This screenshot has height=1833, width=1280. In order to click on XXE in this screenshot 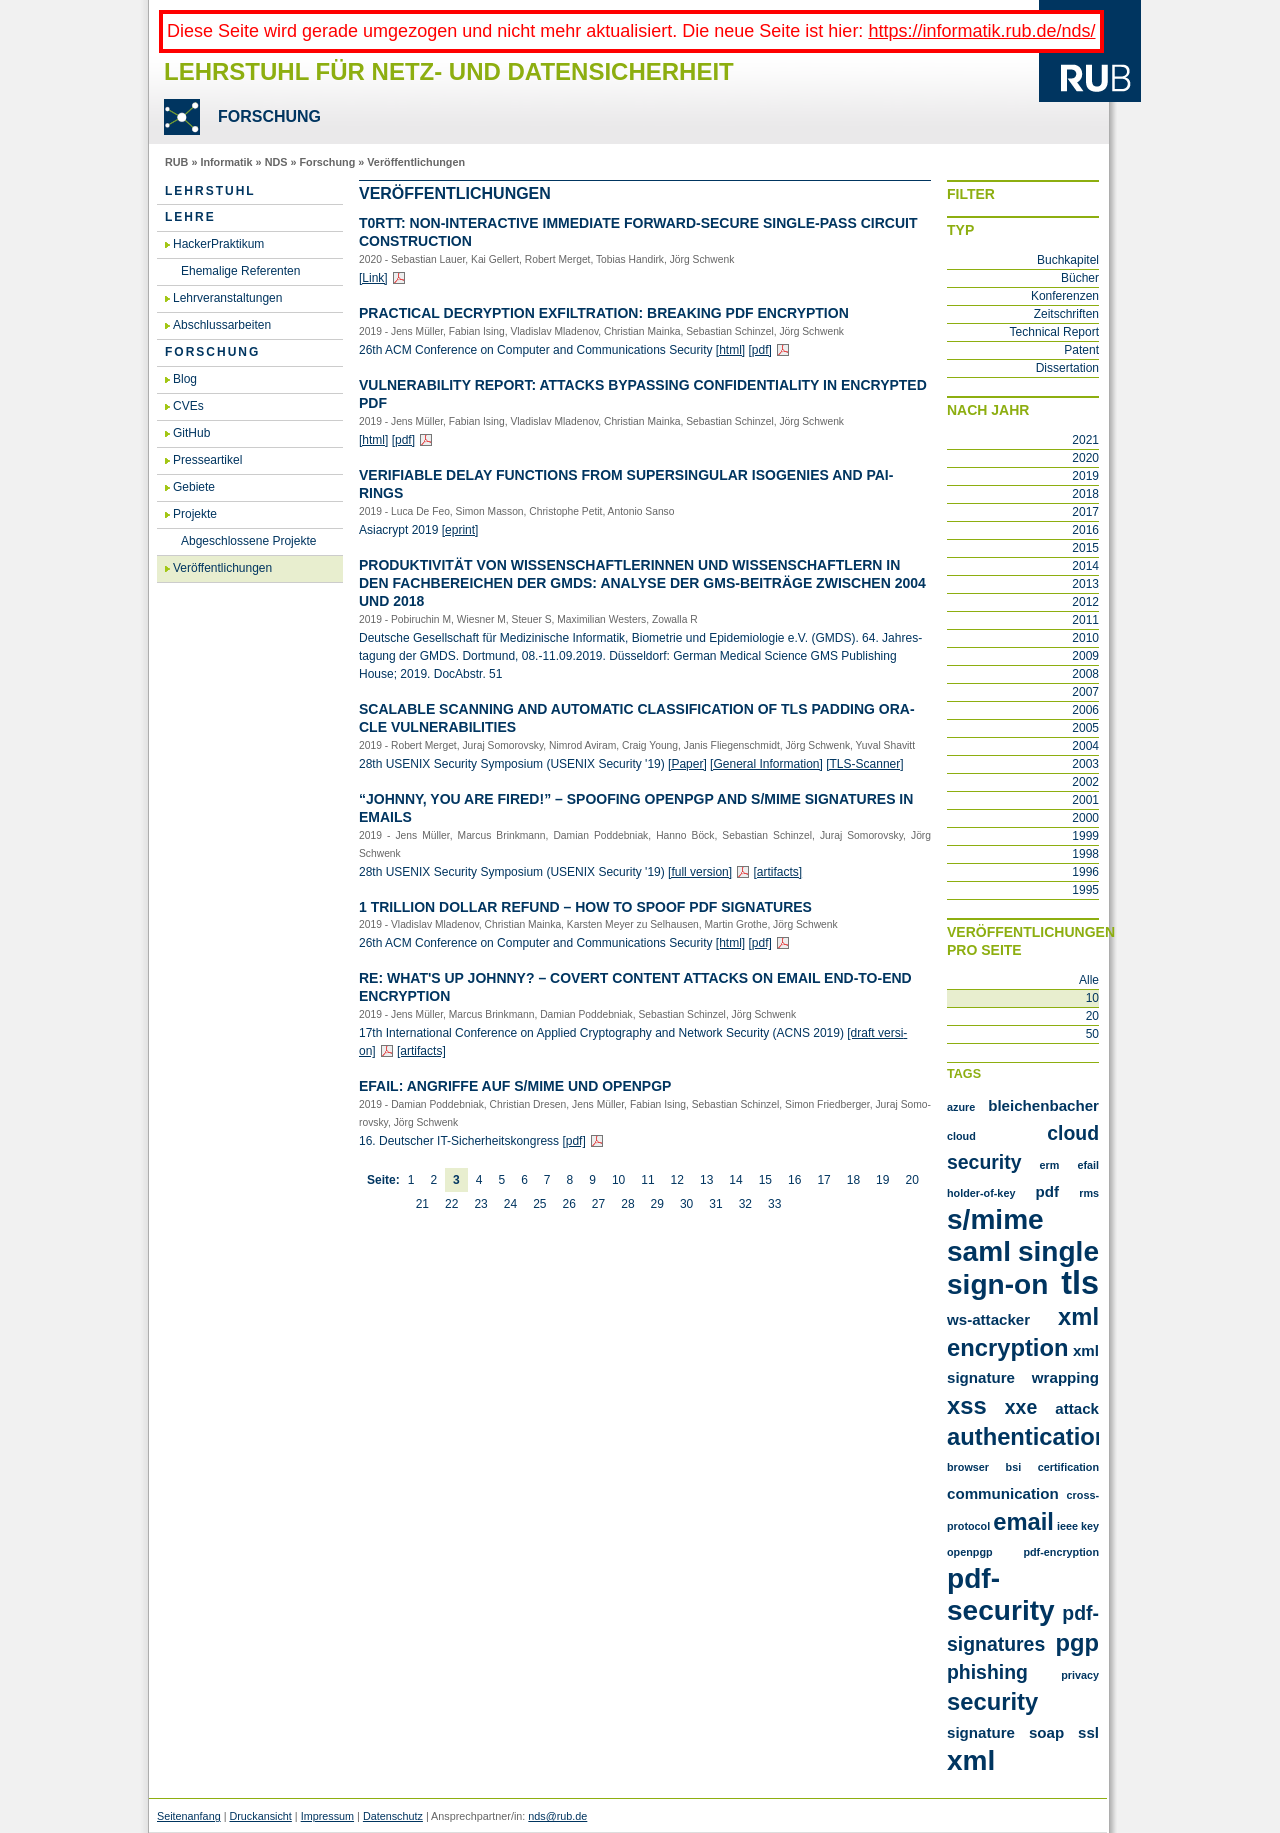, I will do `click(1021, 1407)`.